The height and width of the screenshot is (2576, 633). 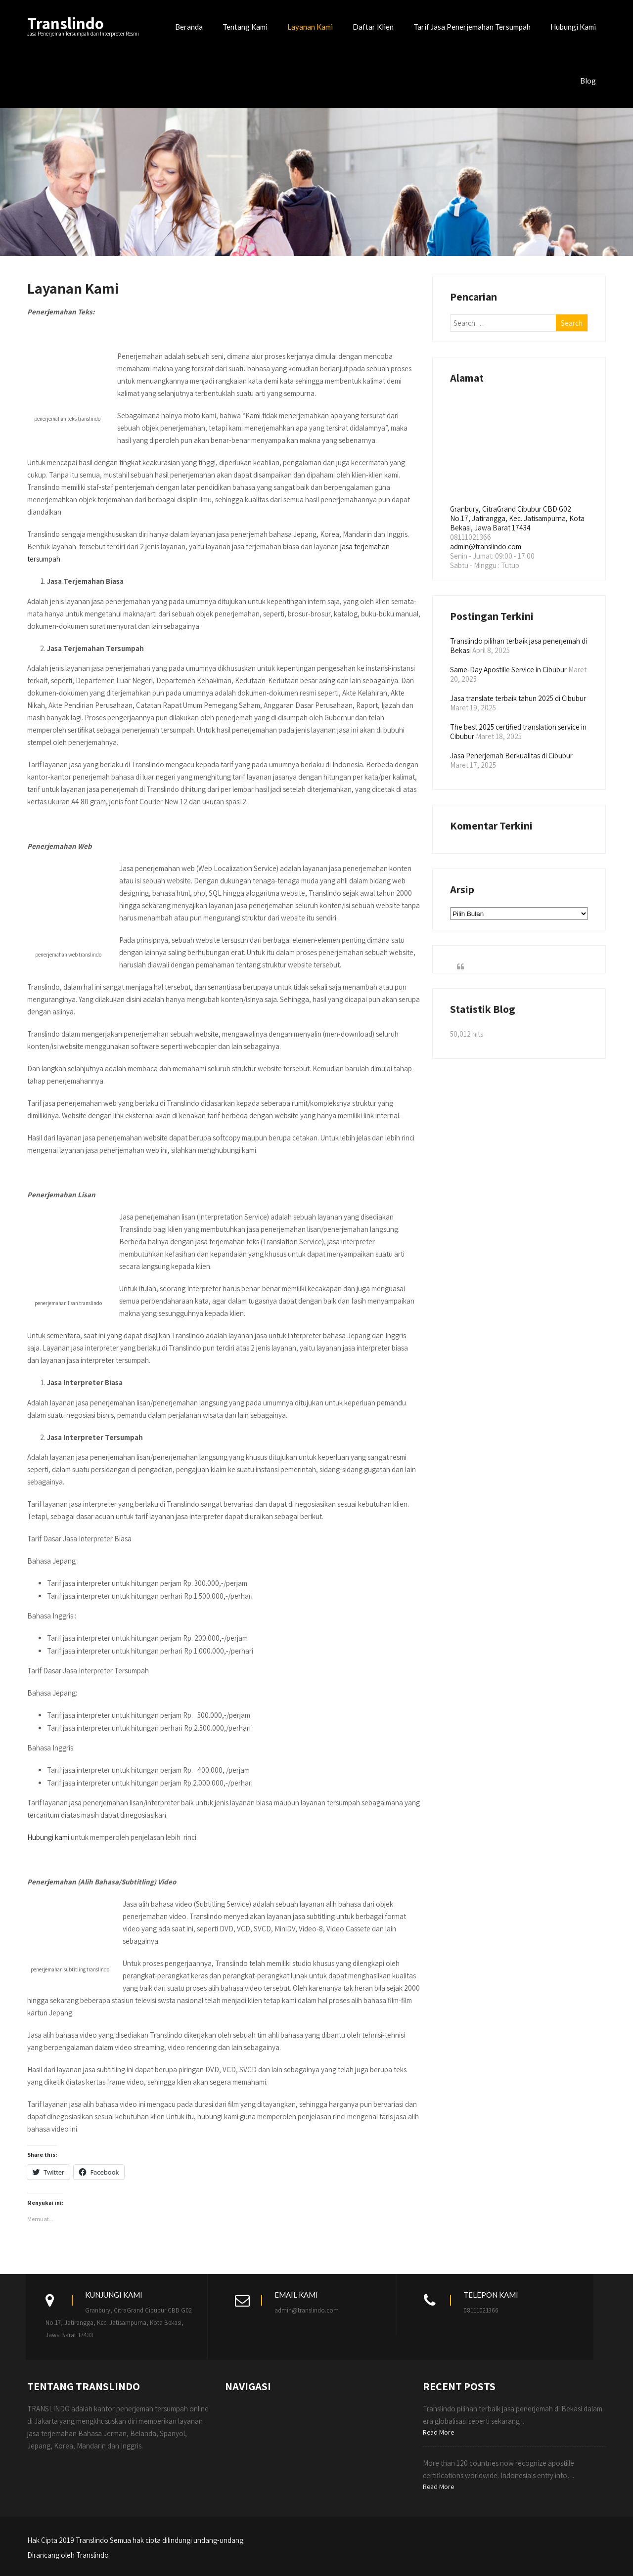 What do you see at coordinates (373, 26) in the screenshot?
I see `Daftar Klien` at bounding box center [373, 26].